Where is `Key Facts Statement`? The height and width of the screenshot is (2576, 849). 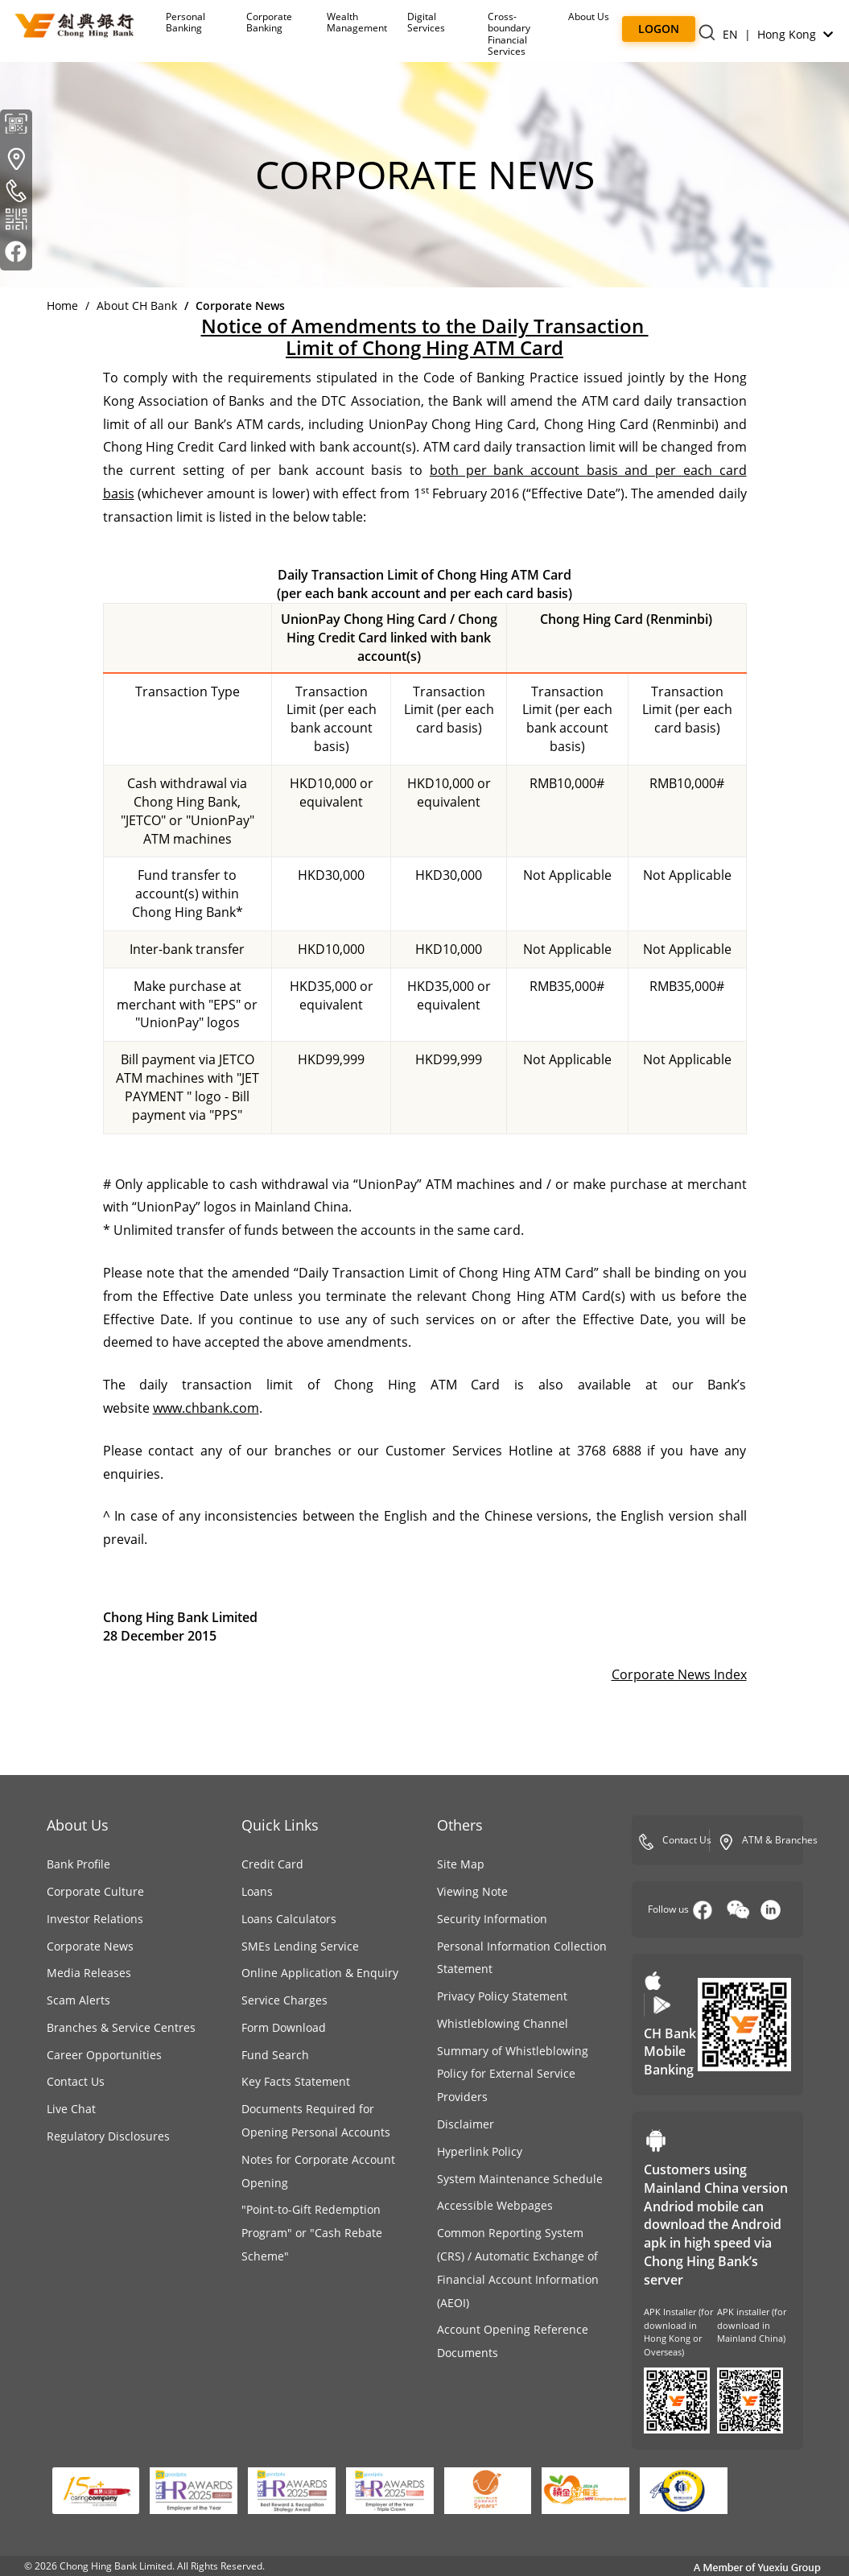
Key Facts Statement is located at coordinates (295, 2081).